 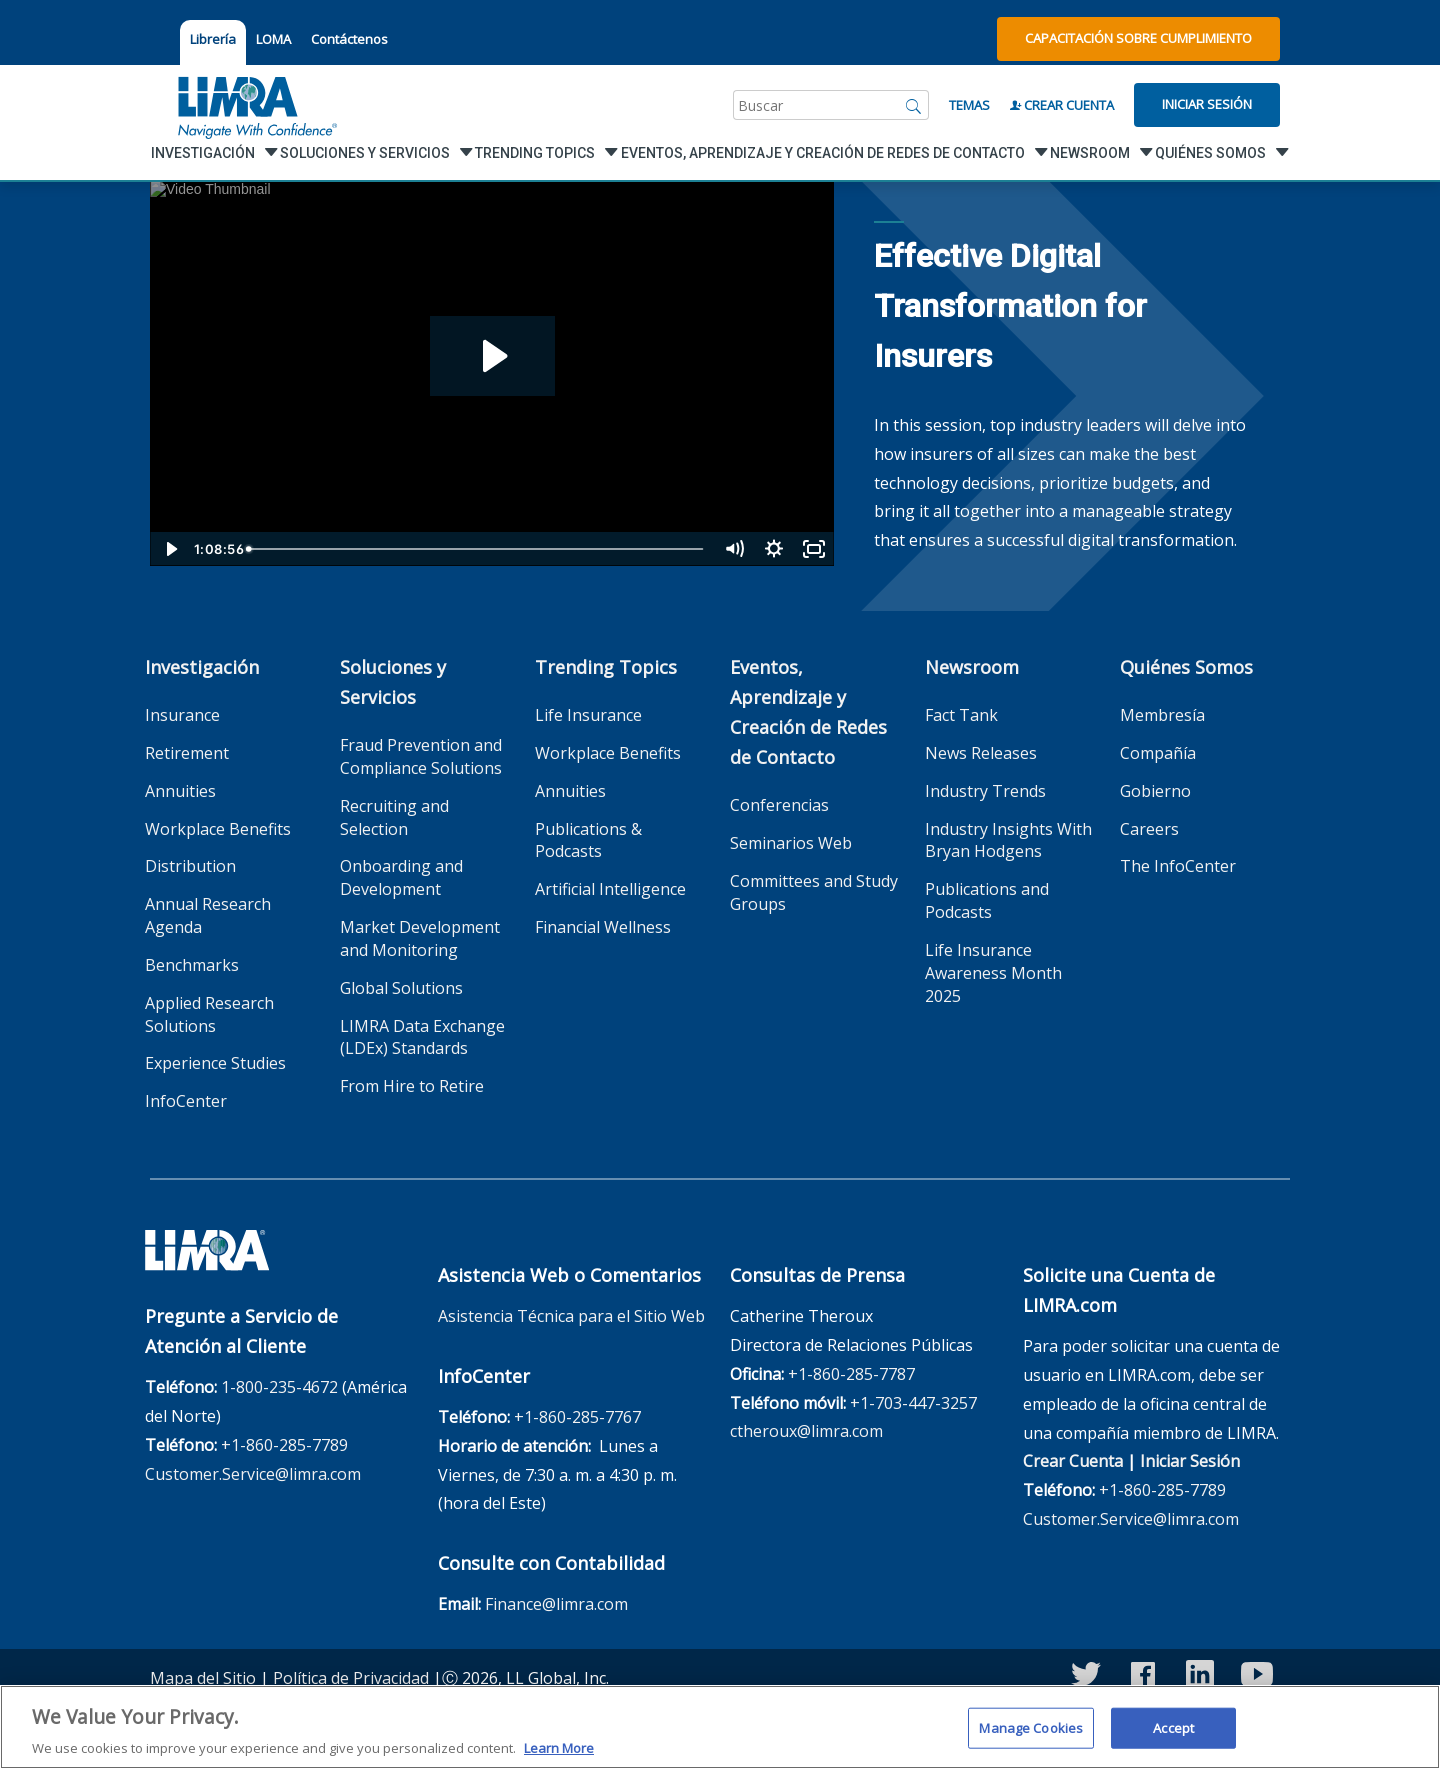 I want to click on Learn More [More information about your privacy, opens in a new tab], so click(x=559, y=1757).